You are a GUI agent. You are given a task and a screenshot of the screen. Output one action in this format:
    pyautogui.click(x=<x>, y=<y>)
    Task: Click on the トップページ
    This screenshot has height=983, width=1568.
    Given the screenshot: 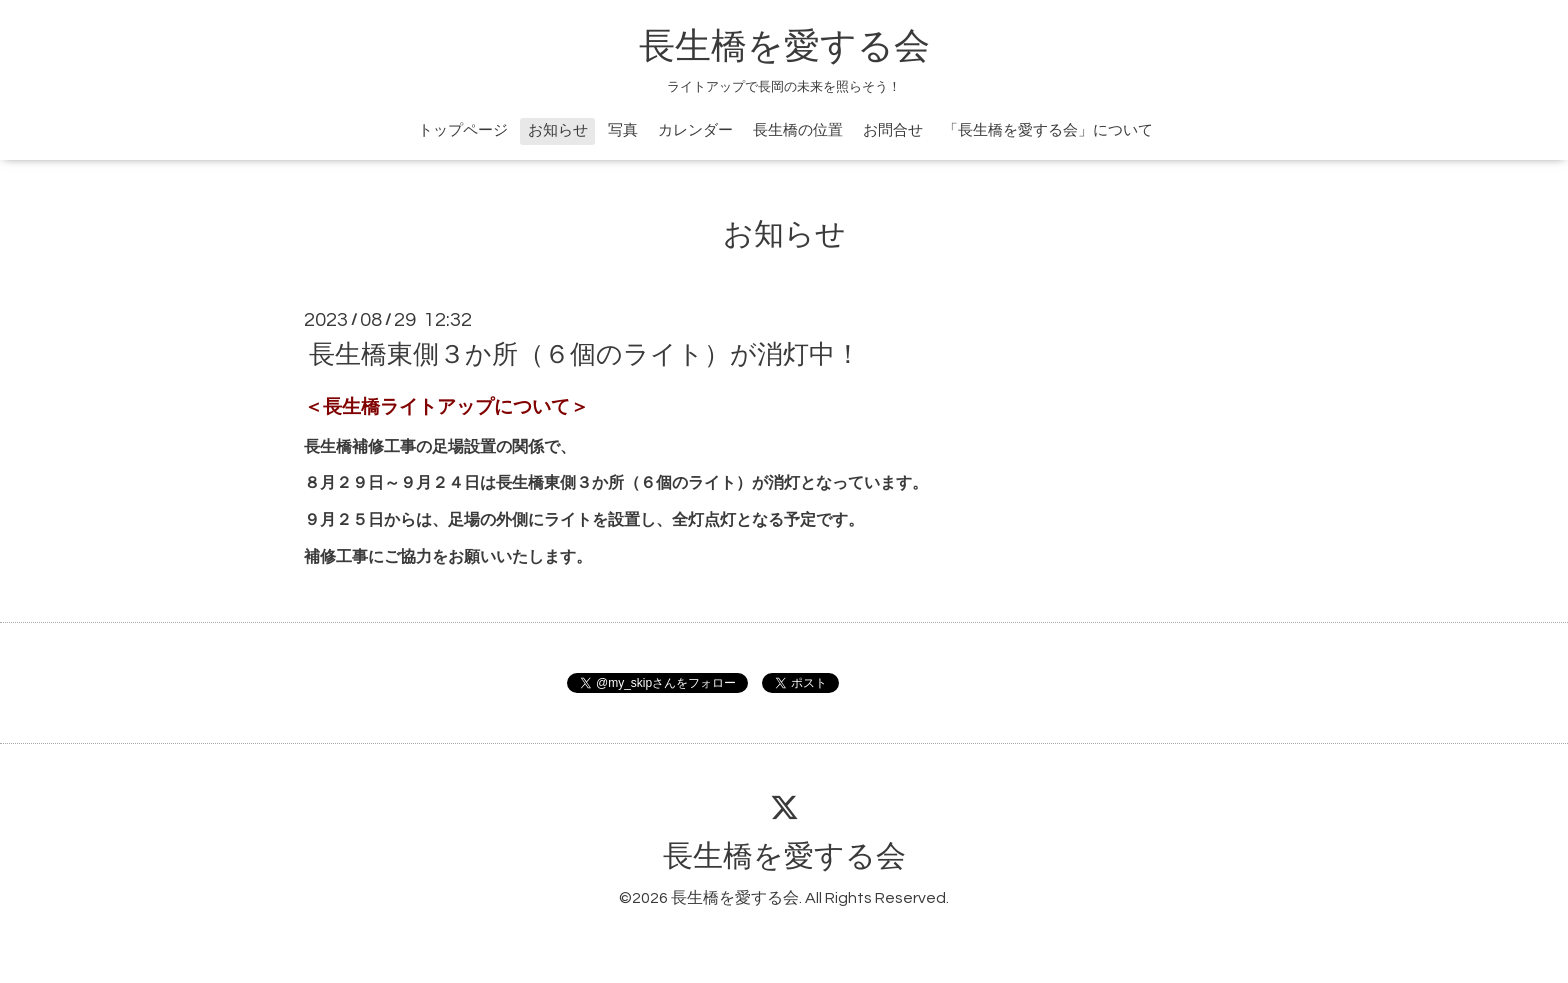 What is the action you would take?
    pyautogui.click(x=463, y=130)
    